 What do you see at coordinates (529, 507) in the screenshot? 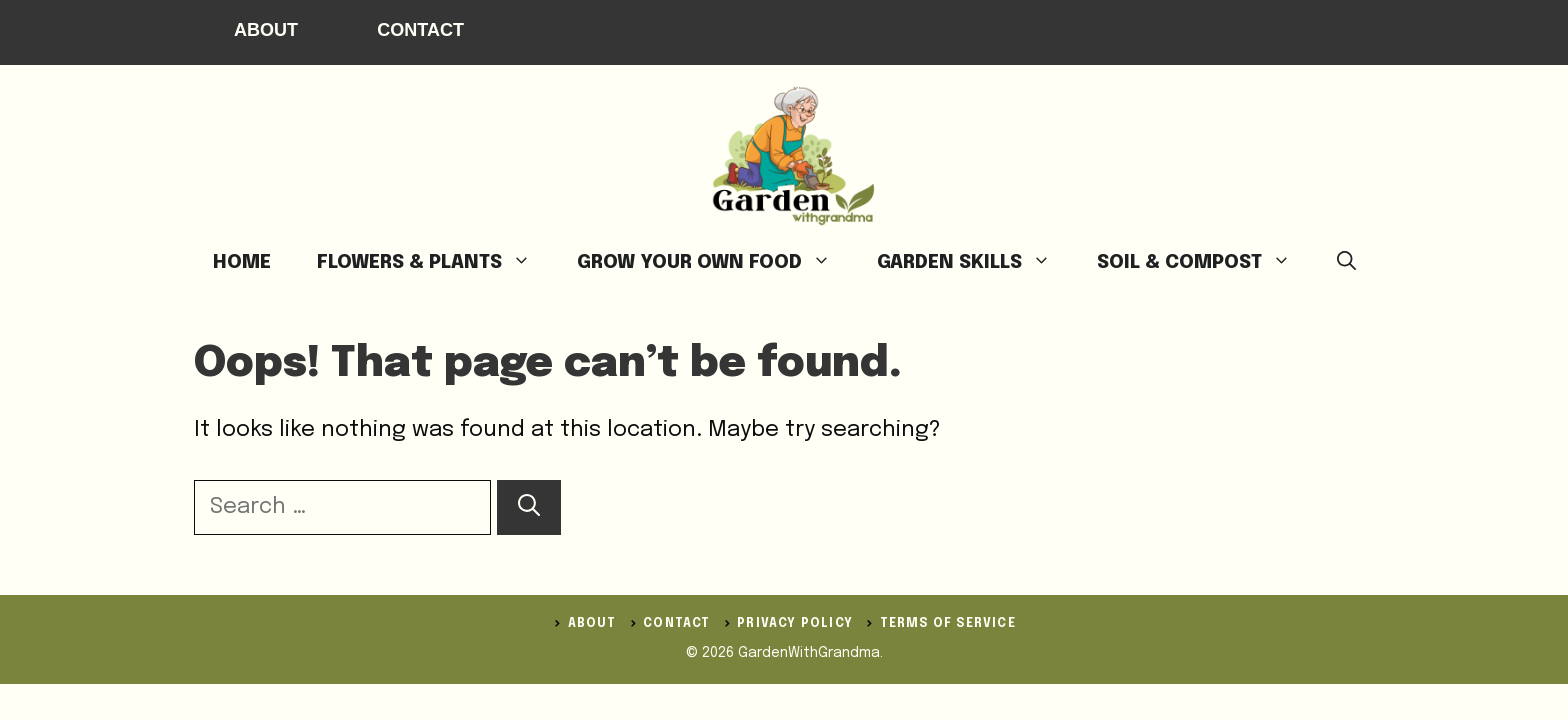
I see `[Search]` at bounding box center [529, 507].